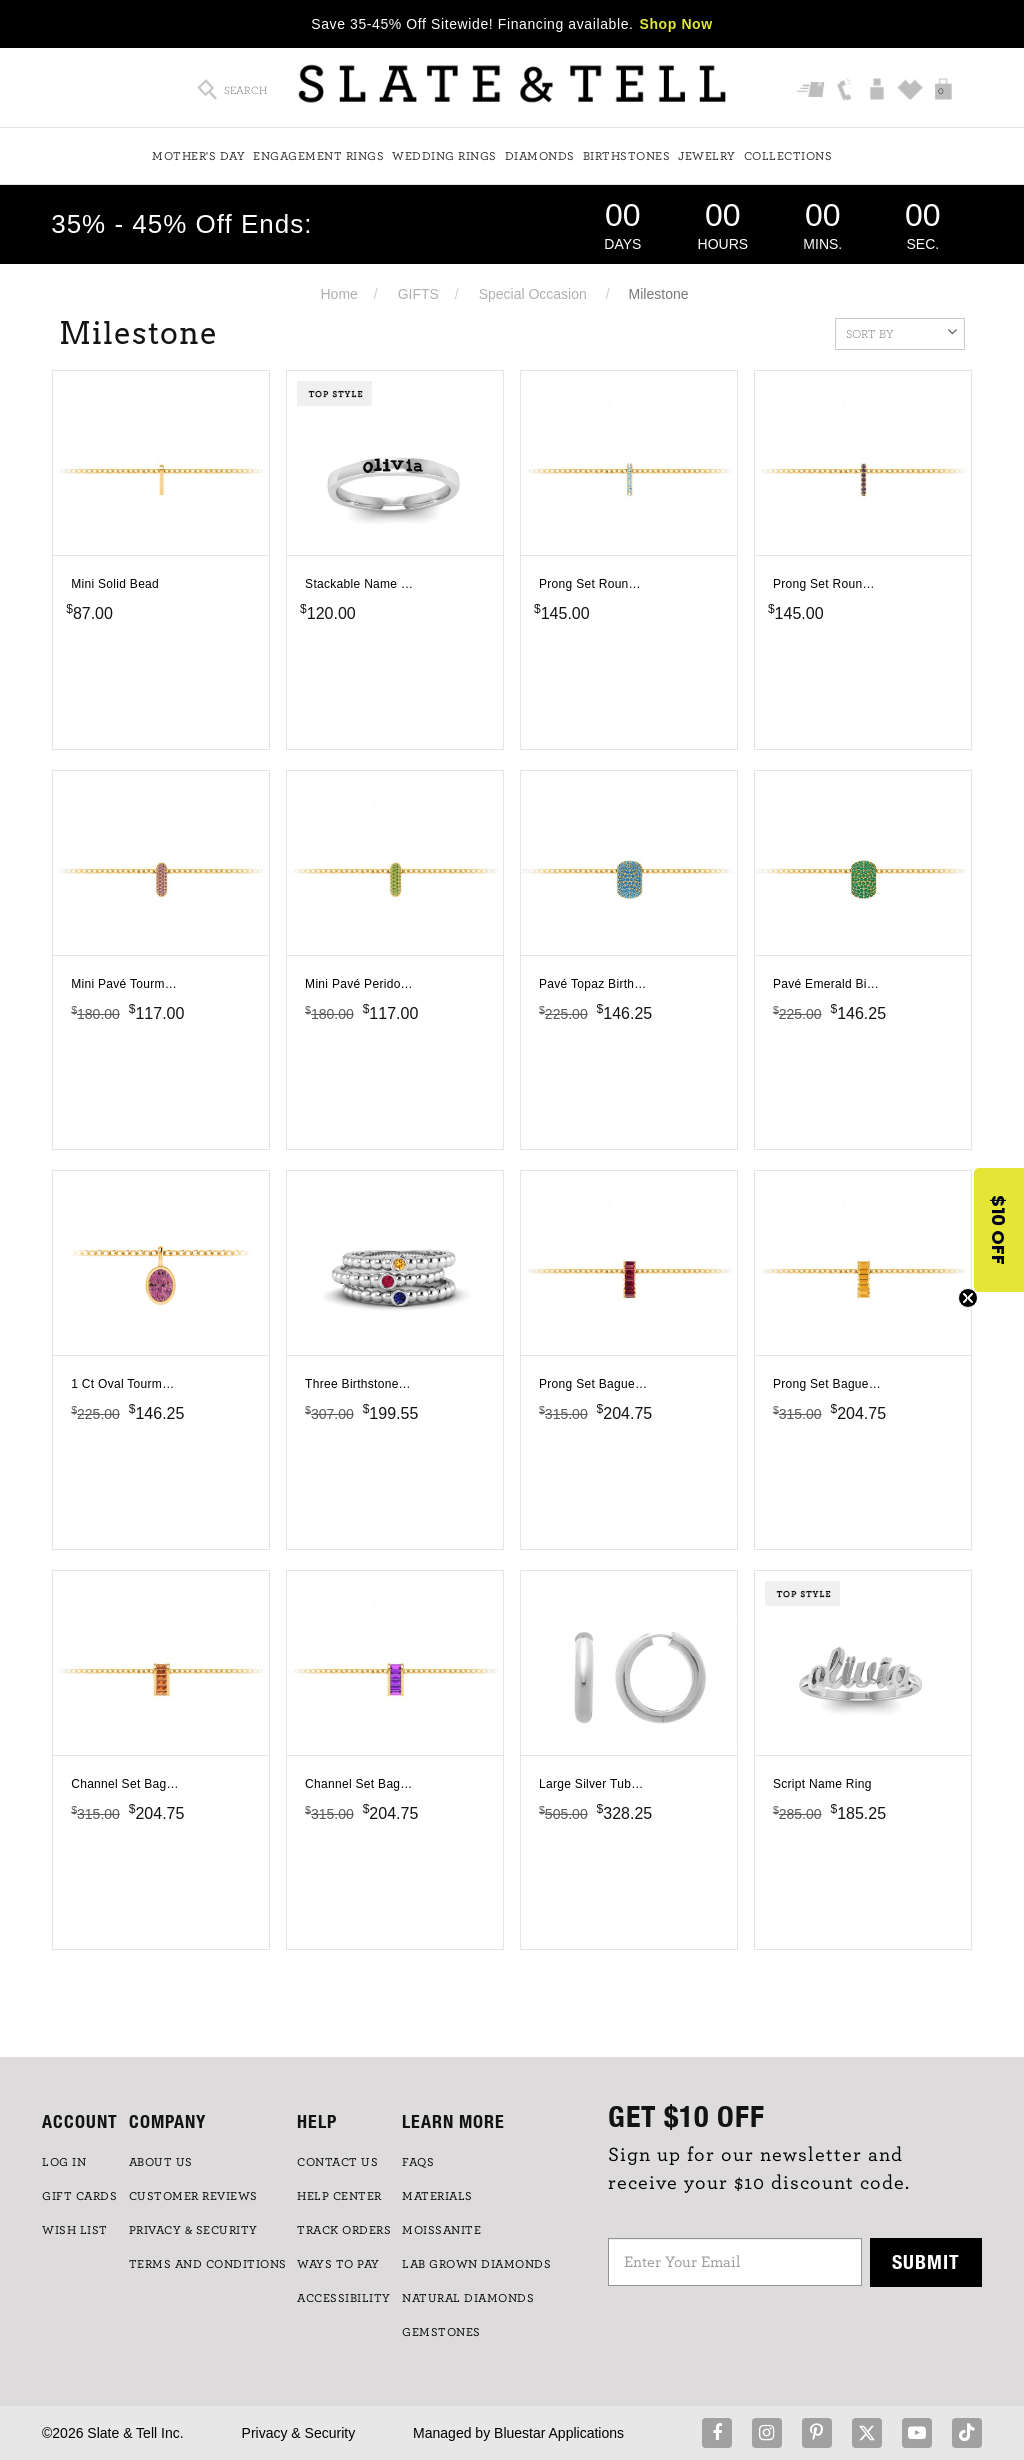 This screenshot has height=2460, width=1024. Describe the element at coordinates (79, 2196) in the screenshot. I see `GIFT CARDS` at that location.